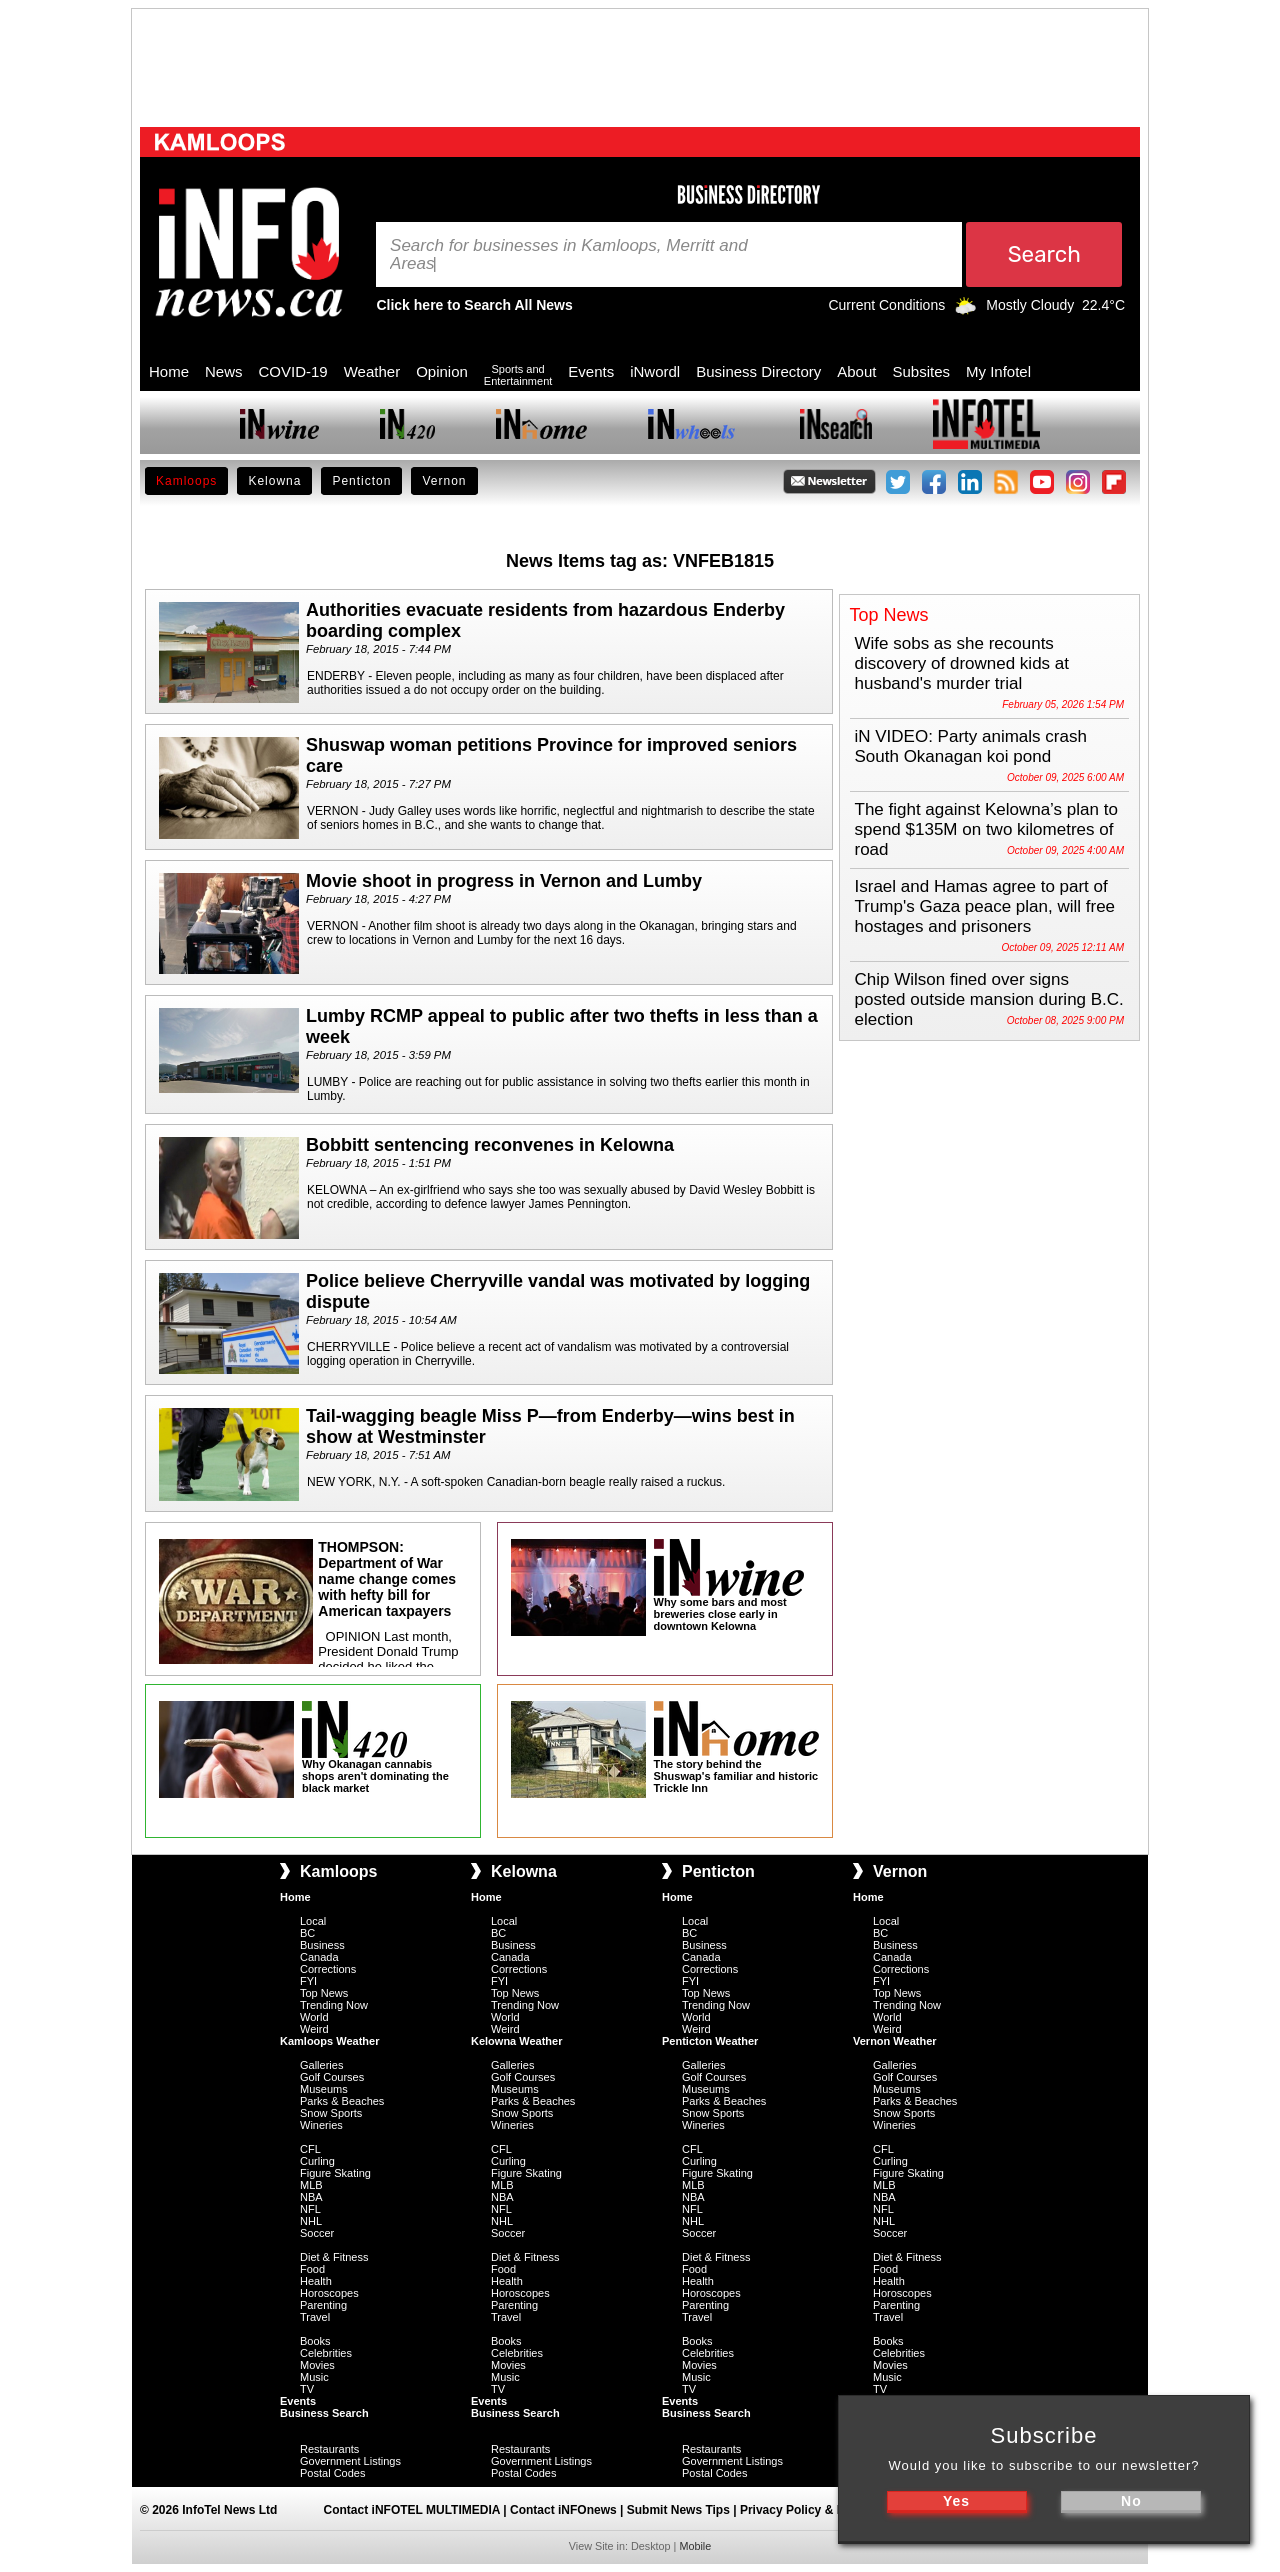 Image resolution: width=1280 pixels, height=2572 pixels. What do you see at coordinates (319, 1957) in the screenshot?
I see `Canada` at bounding box center [319, 1957].